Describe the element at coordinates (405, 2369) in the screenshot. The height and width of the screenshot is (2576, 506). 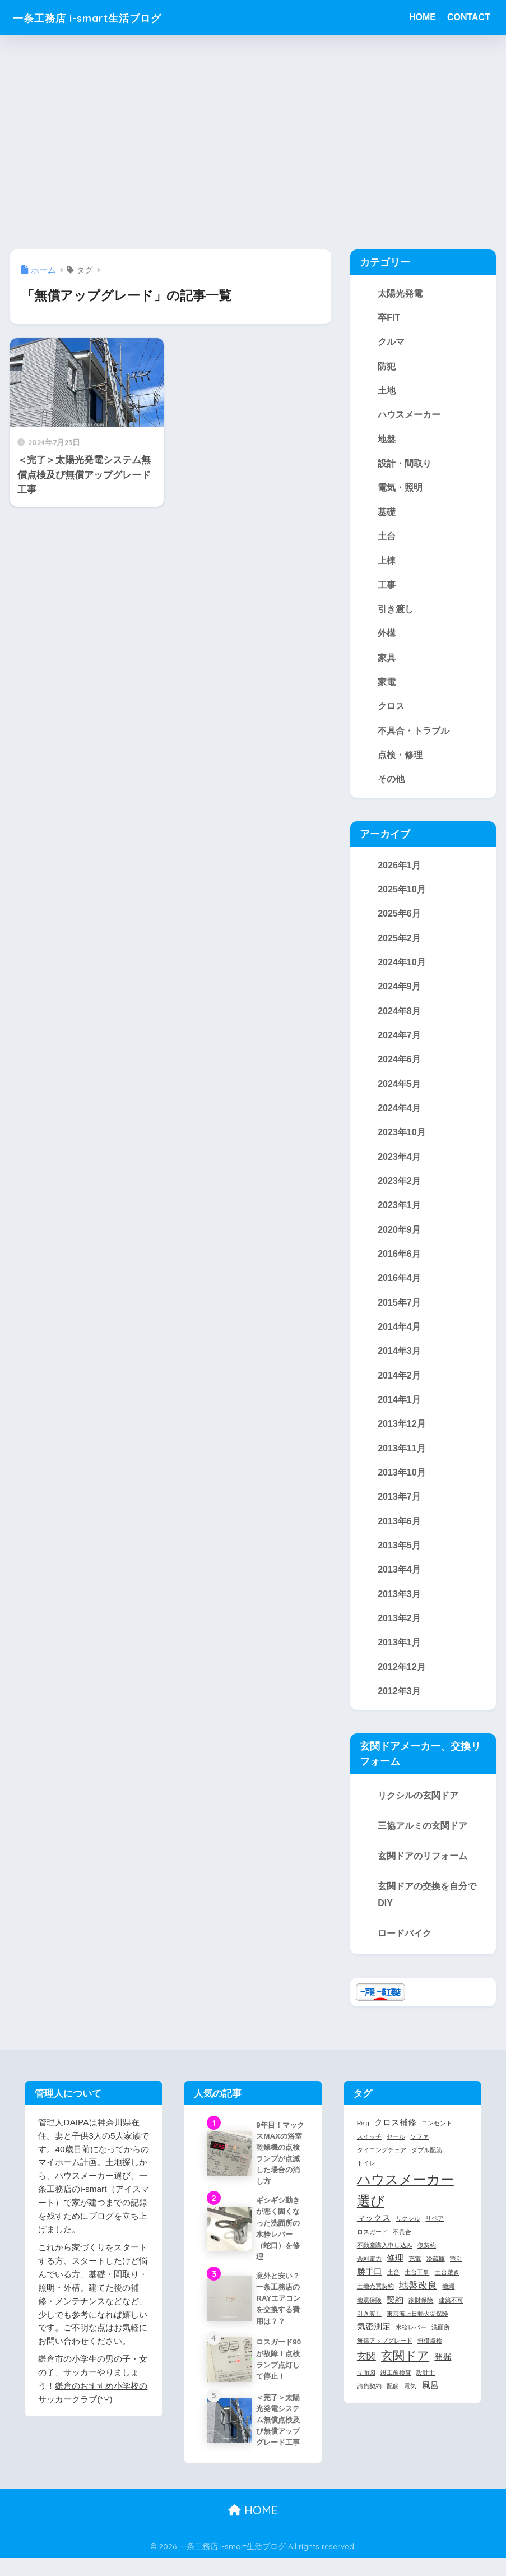
I see `玄関ドア [玄関ドア (5個の項目)]` at that location.